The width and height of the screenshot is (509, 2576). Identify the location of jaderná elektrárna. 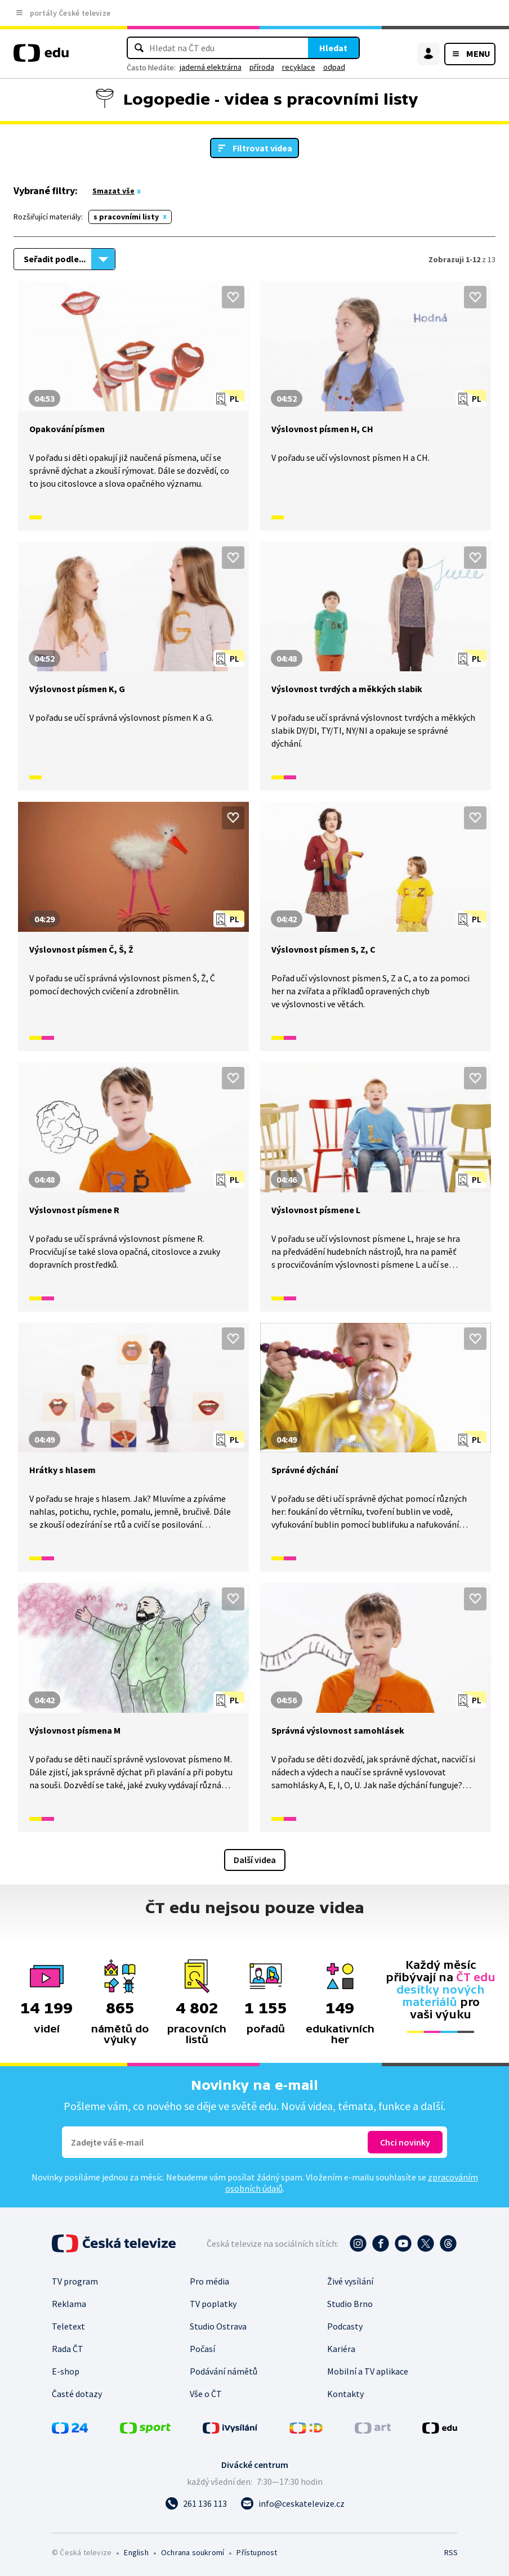
(211, 67).